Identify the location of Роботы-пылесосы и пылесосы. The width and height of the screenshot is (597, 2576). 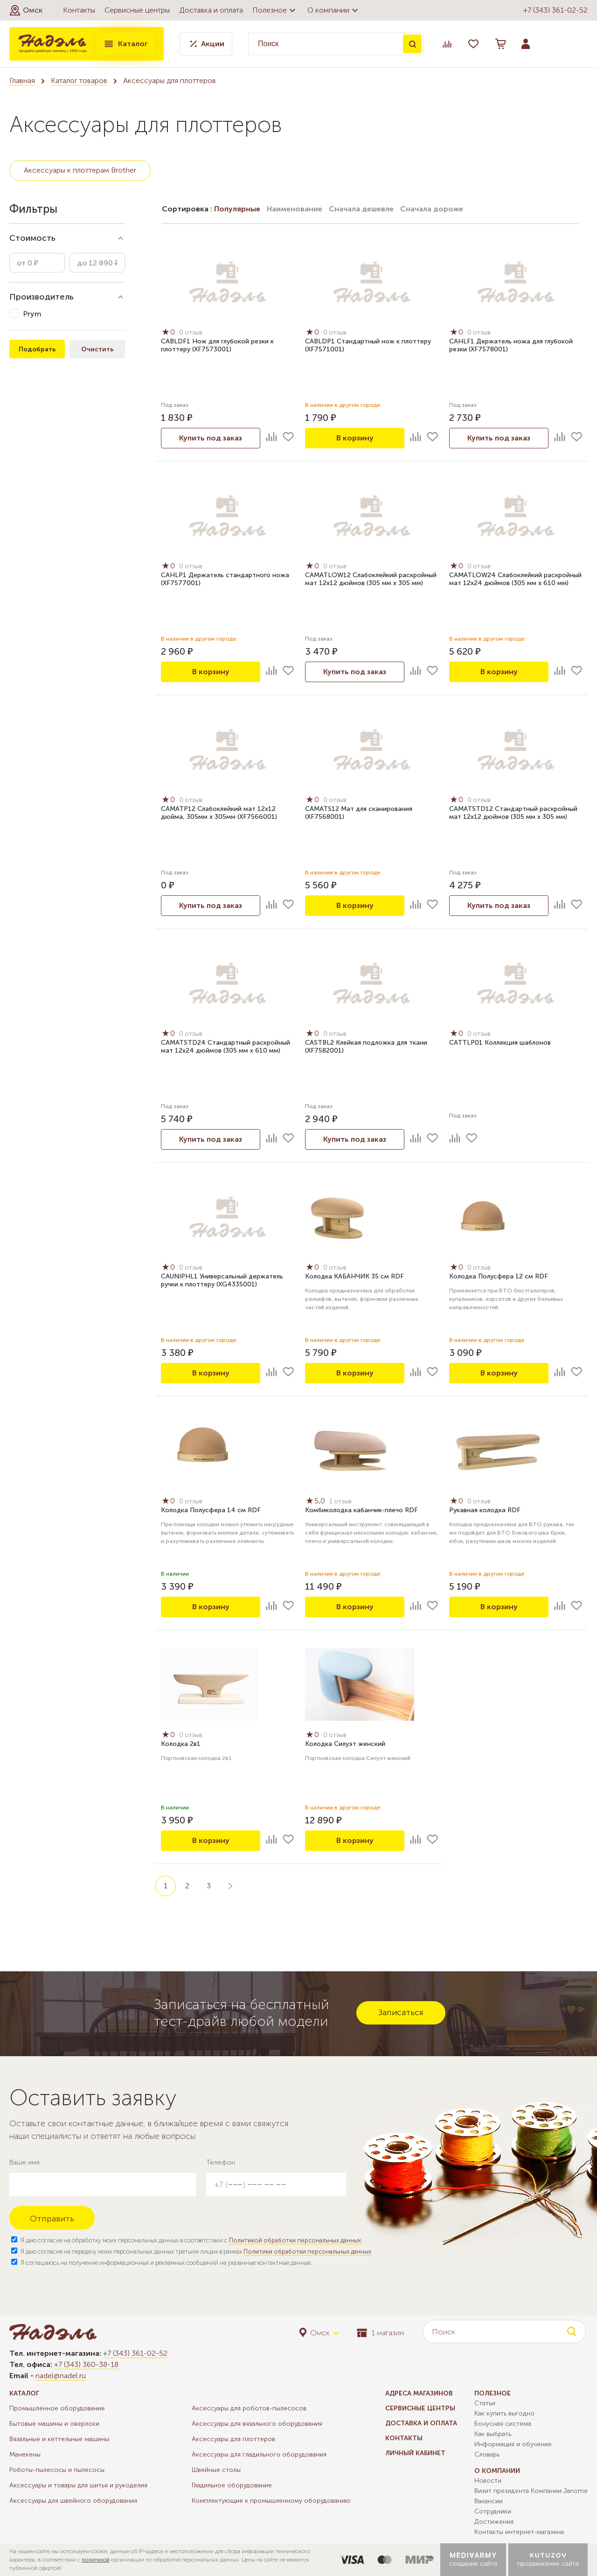
(56, 2470).